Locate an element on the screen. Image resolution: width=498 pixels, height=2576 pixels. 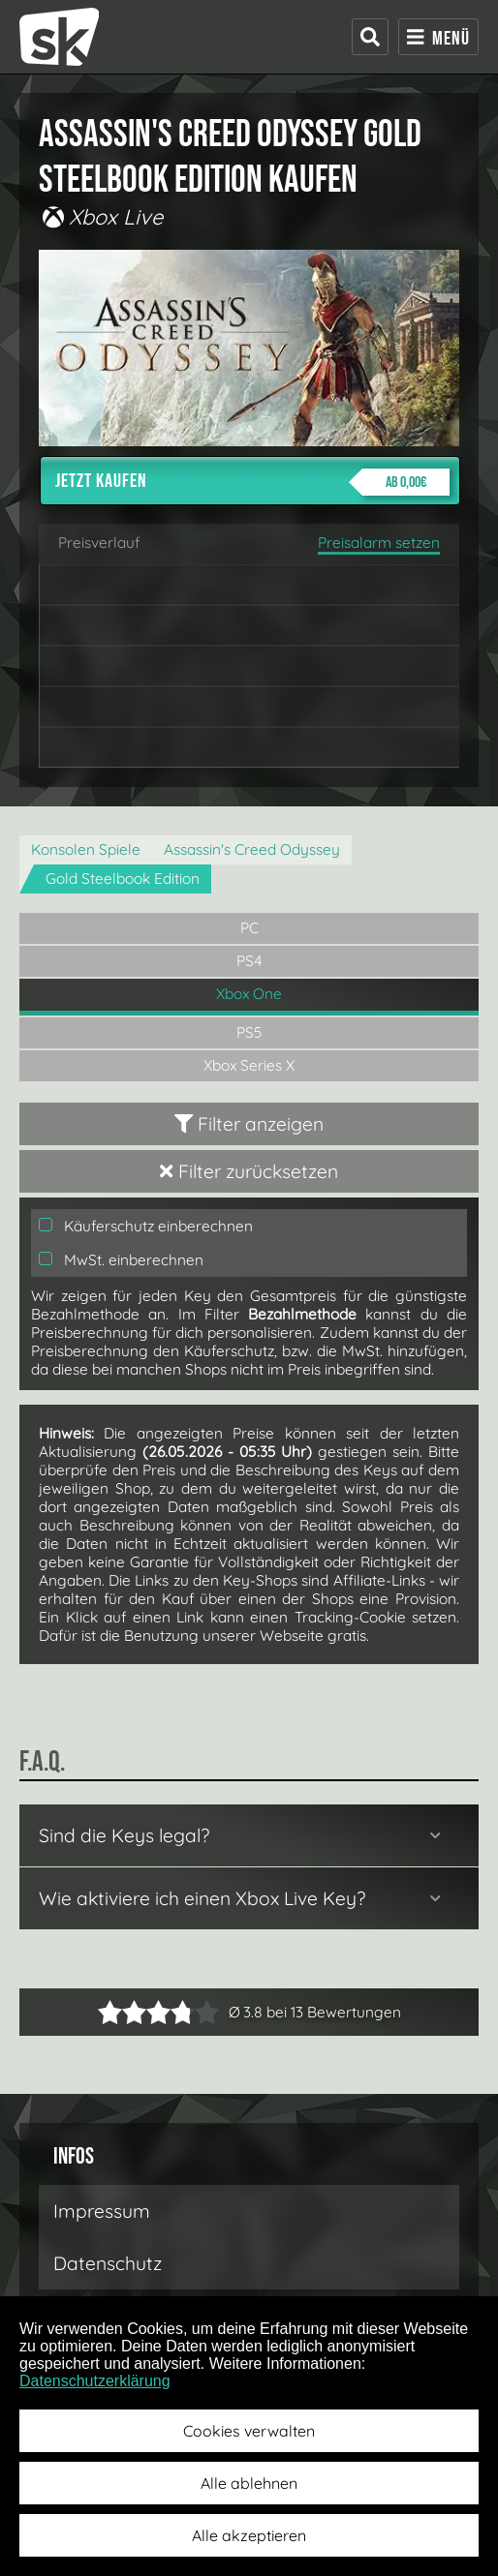
Assassin's Creed Odyssey is located at coordinates (252, 849).